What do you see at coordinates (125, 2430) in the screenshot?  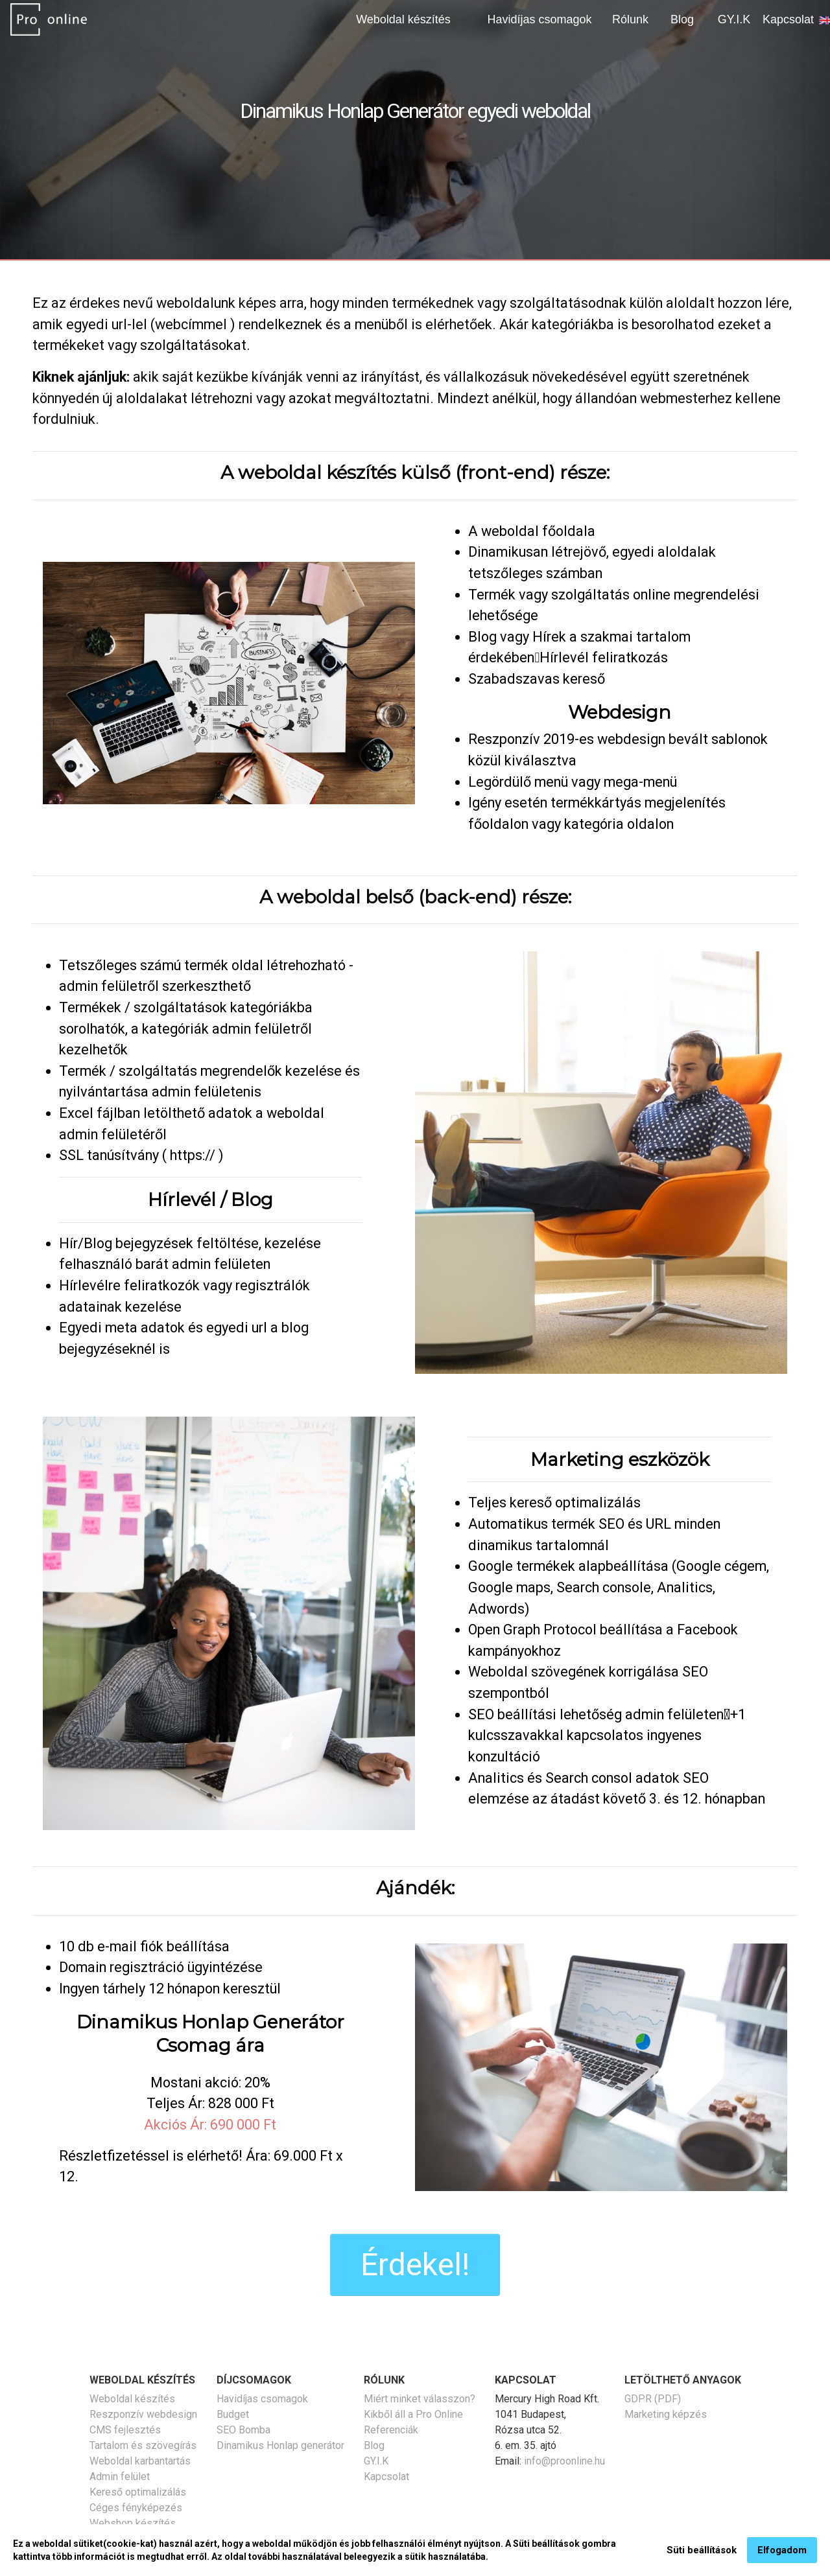 I see `CMS fejlesztés` at bounding box center [125, 2430].